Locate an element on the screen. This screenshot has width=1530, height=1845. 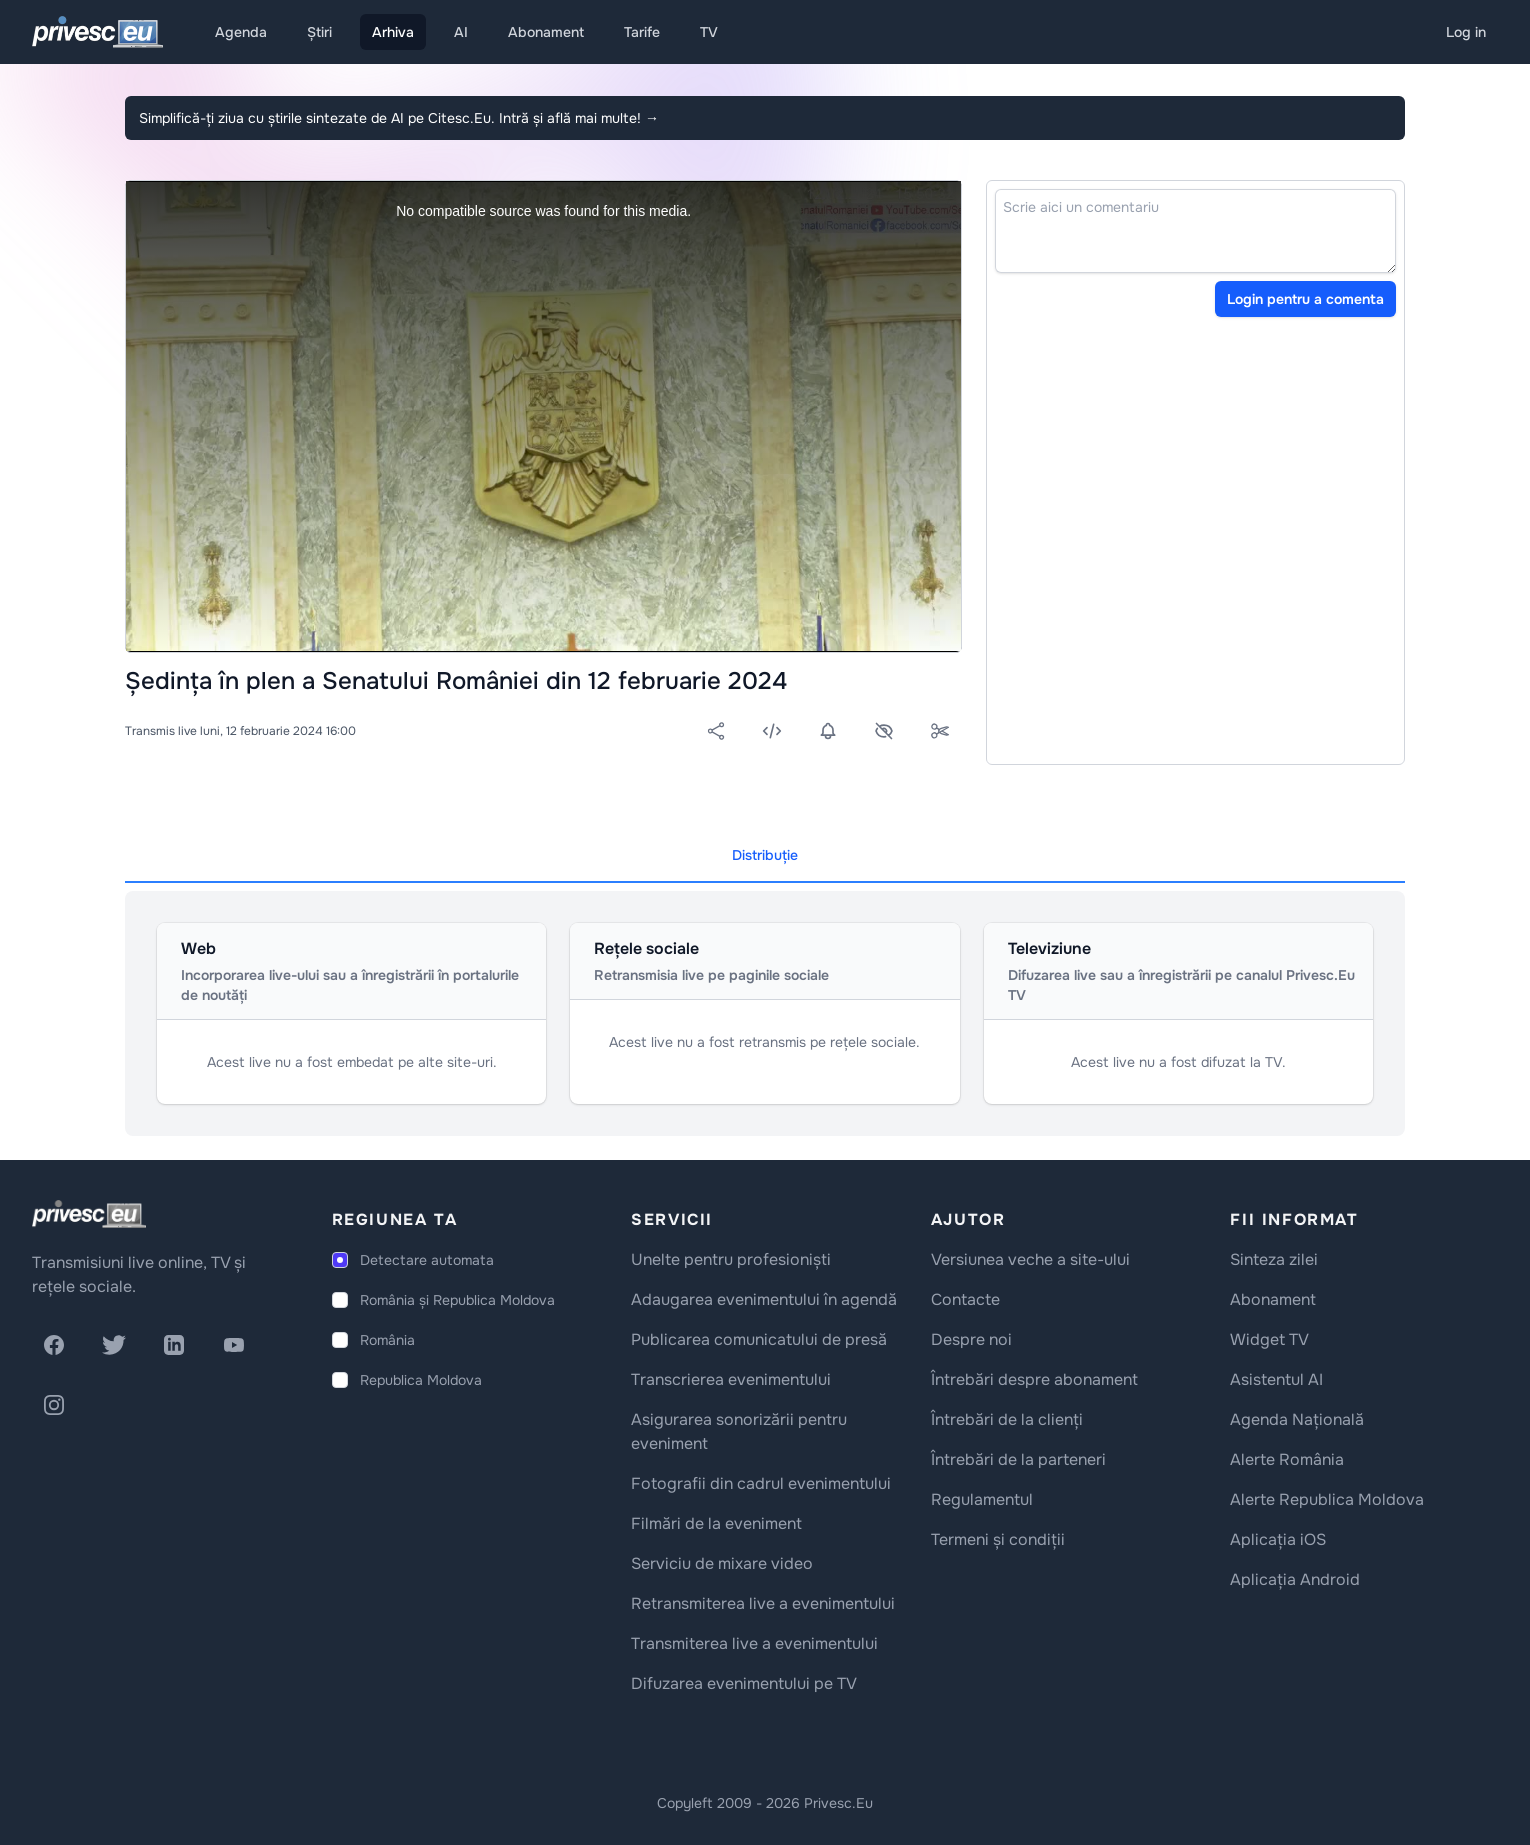
Detectare automata is located at coordinates (427, 1260).